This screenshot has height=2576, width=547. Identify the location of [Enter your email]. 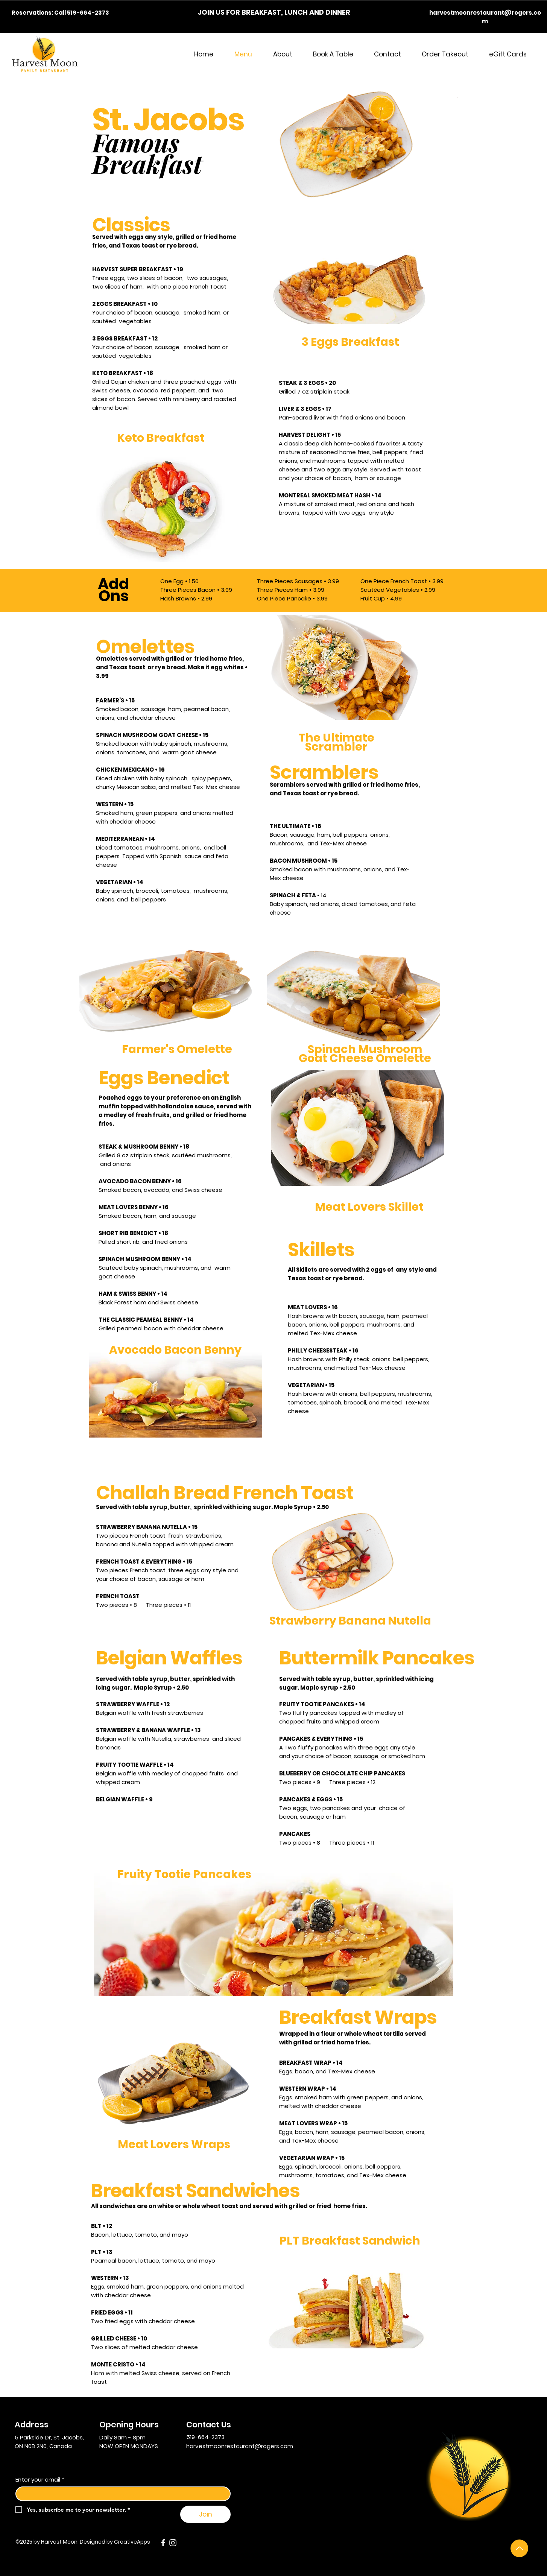
(120, 2493).